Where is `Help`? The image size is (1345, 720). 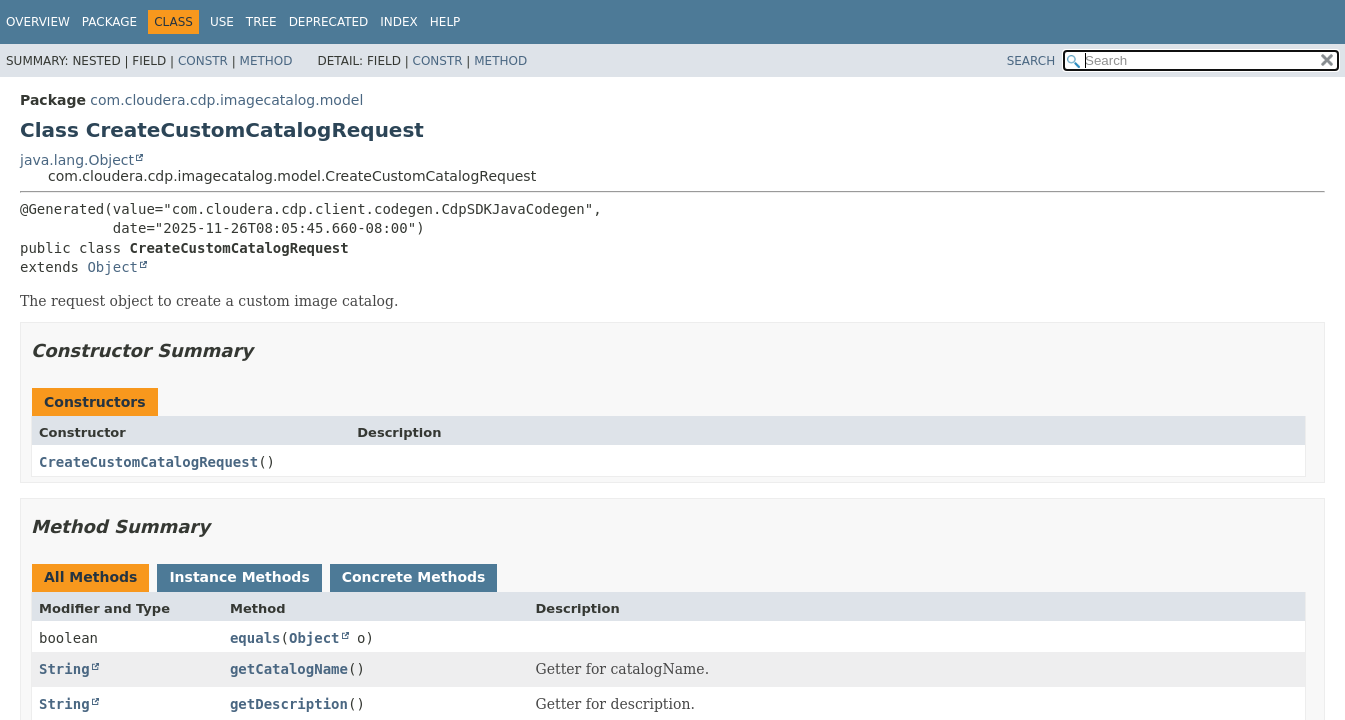 Help is located at coordinates (445, 22).